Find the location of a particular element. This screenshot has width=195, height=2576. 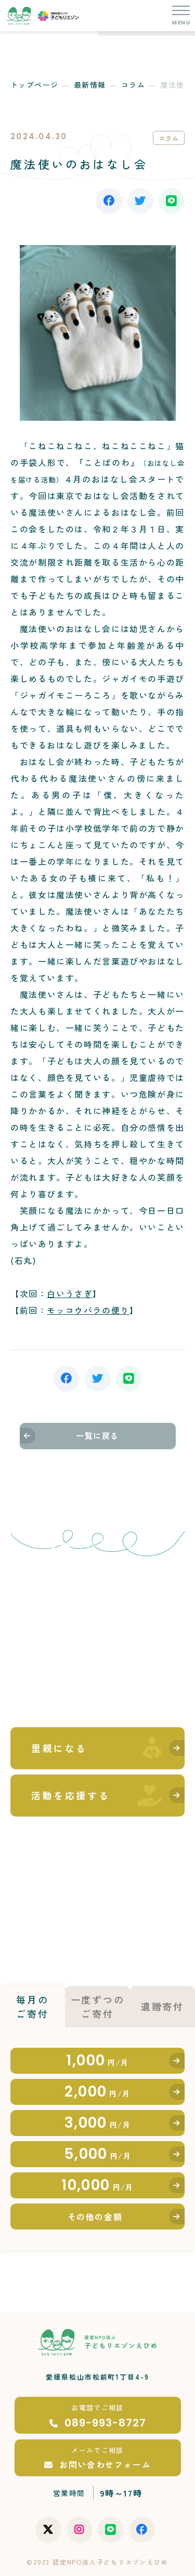

白いうさぎ is located at coordinates (70, 1293).